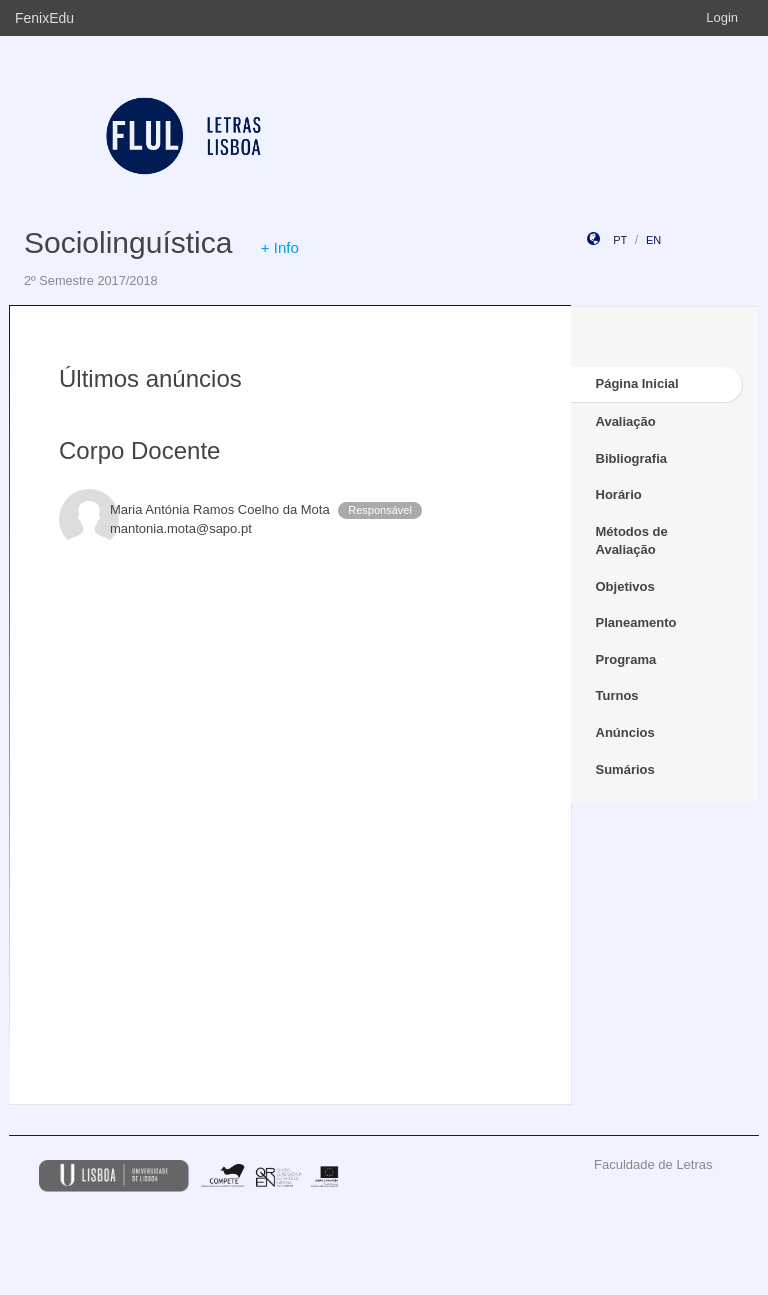  I want to click on Métodos de Avaliação, so click(632, 541).